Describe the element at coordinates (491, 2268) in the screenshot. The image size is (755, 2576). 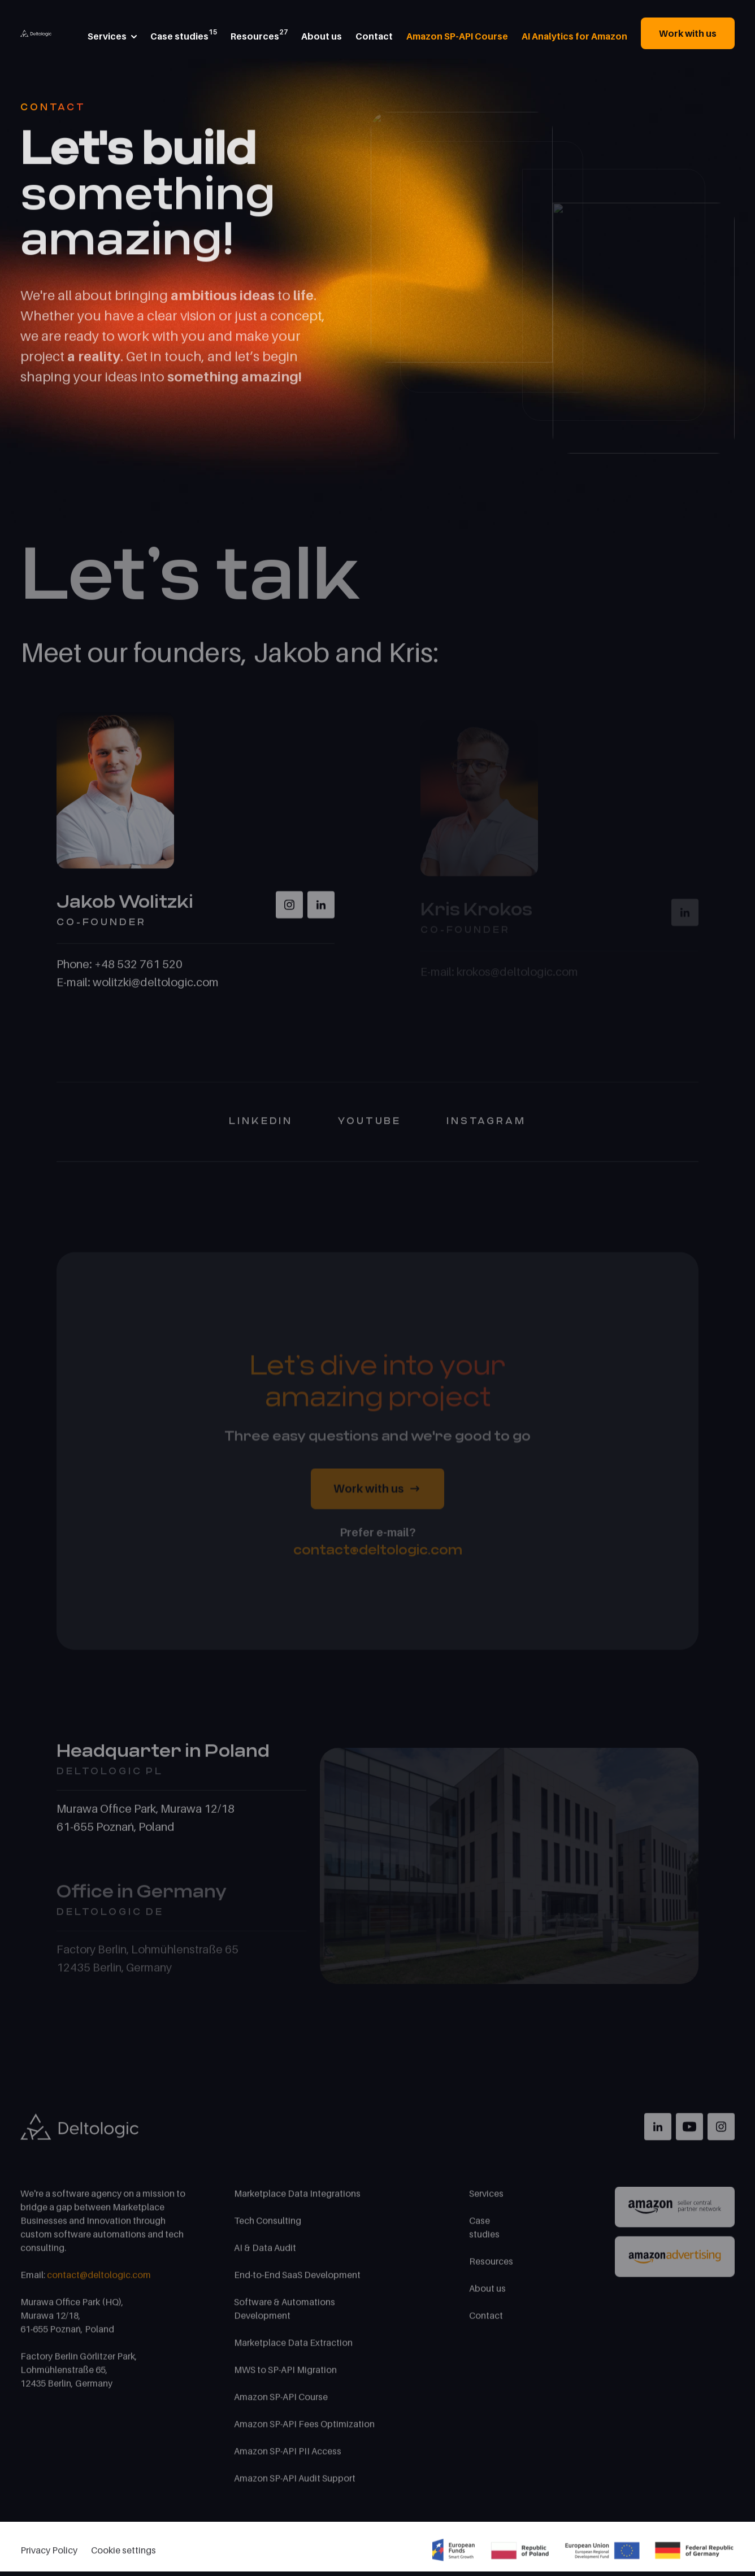
I see `Resources` at that location.